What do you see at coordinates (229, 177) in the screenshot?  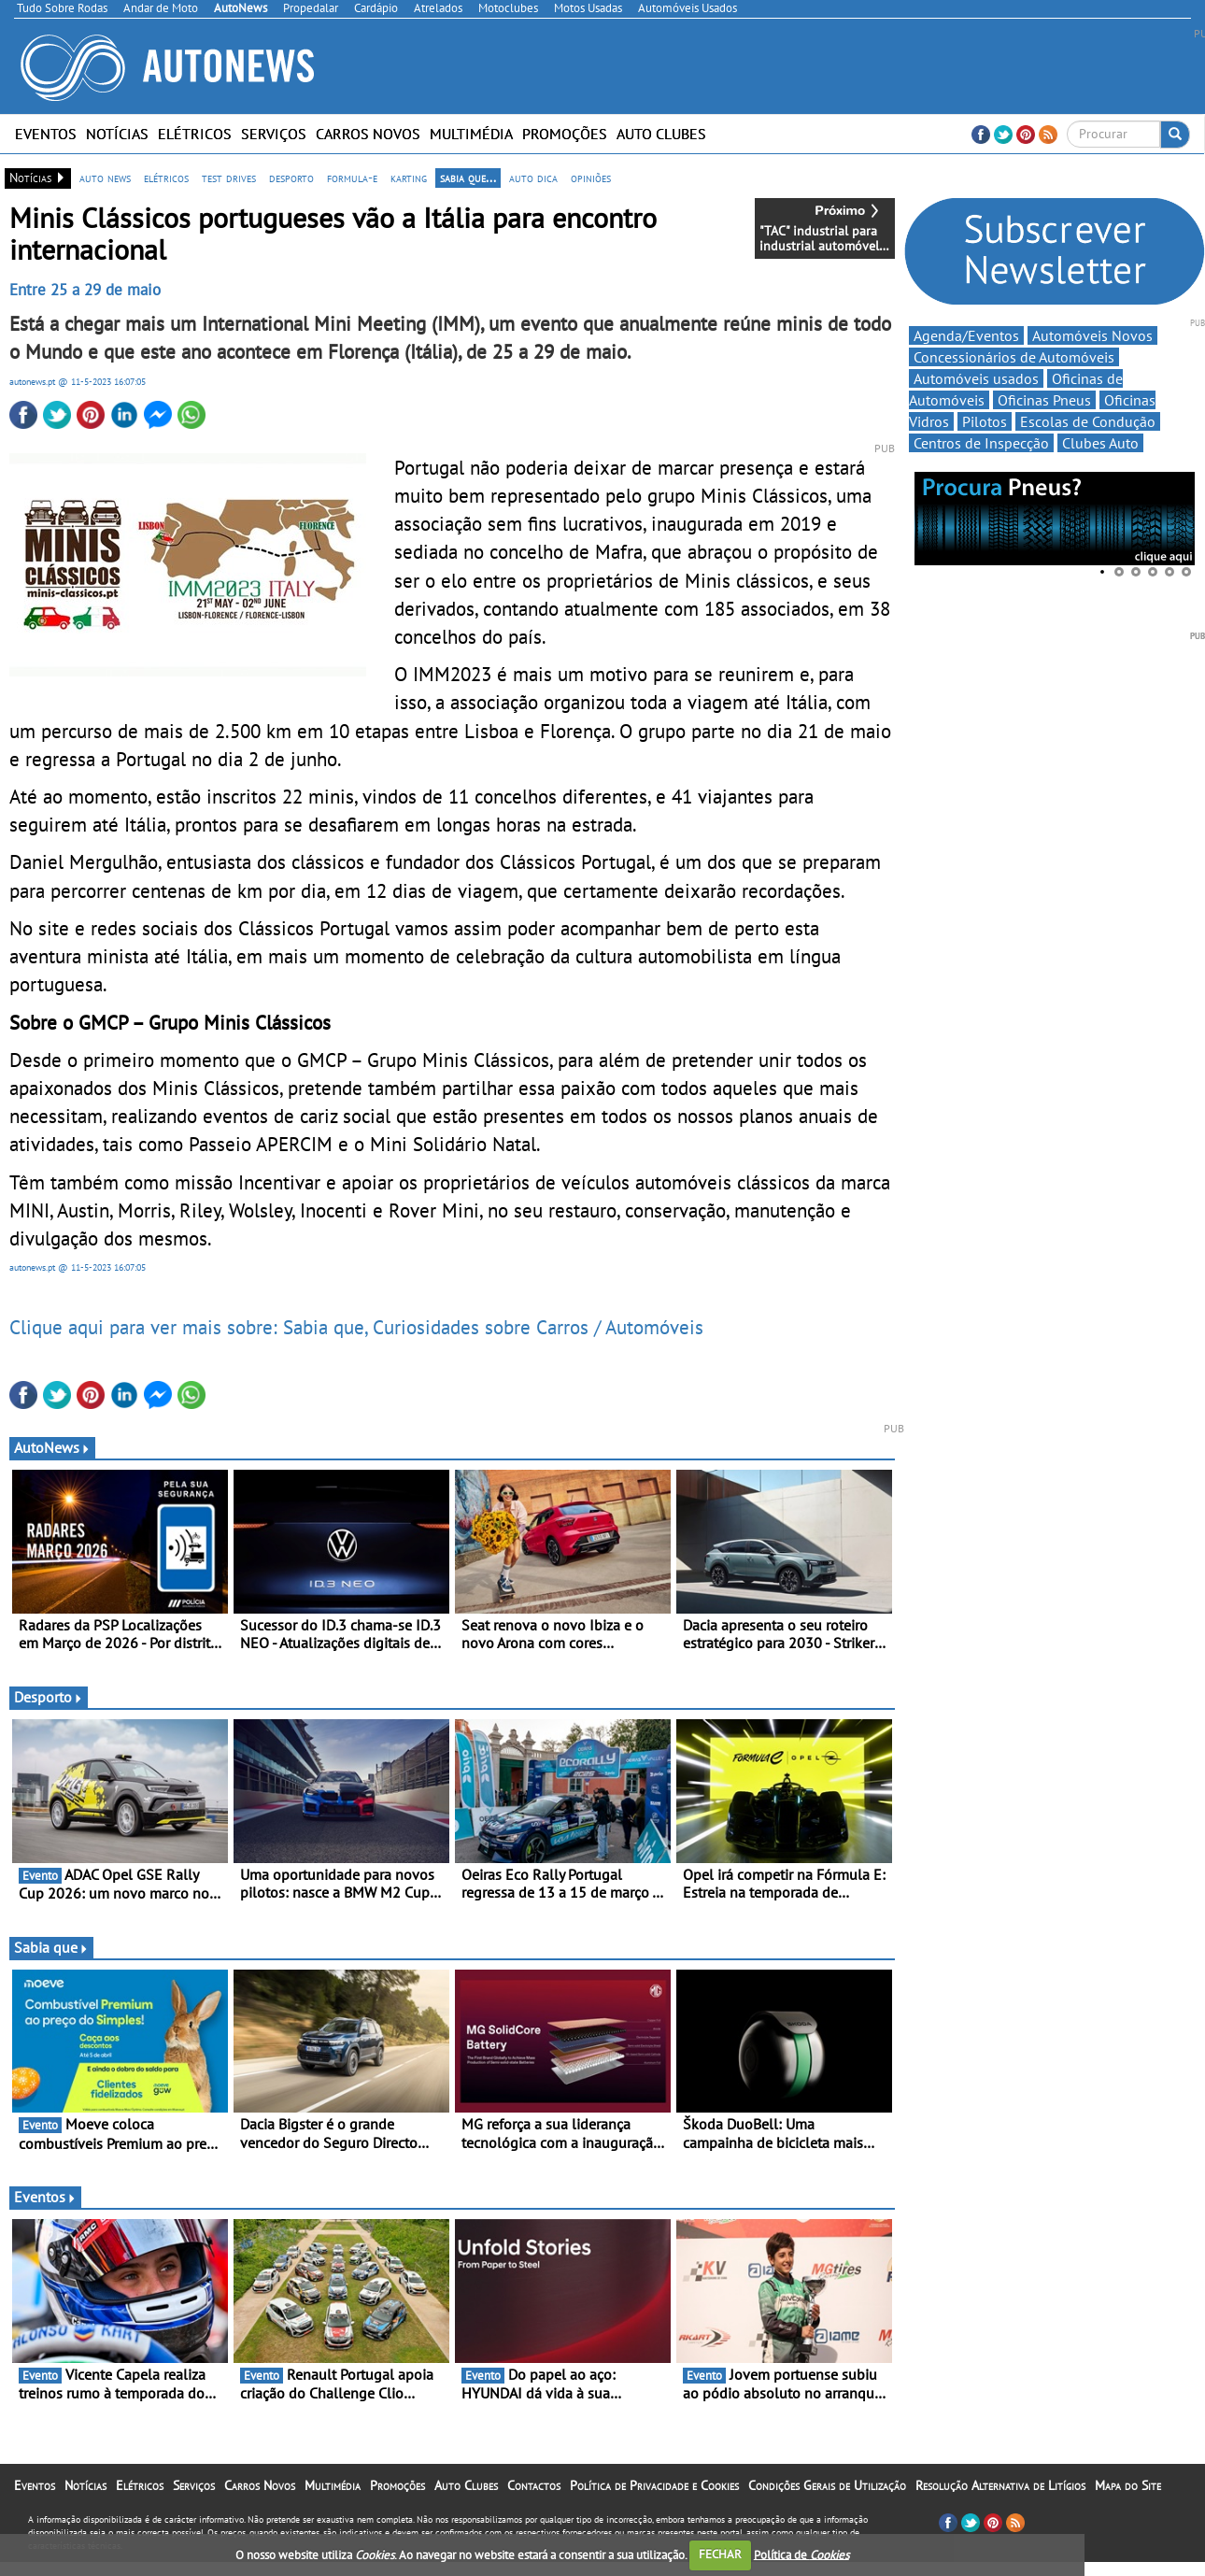 I see `test drives` at bounding box center [229, 177].